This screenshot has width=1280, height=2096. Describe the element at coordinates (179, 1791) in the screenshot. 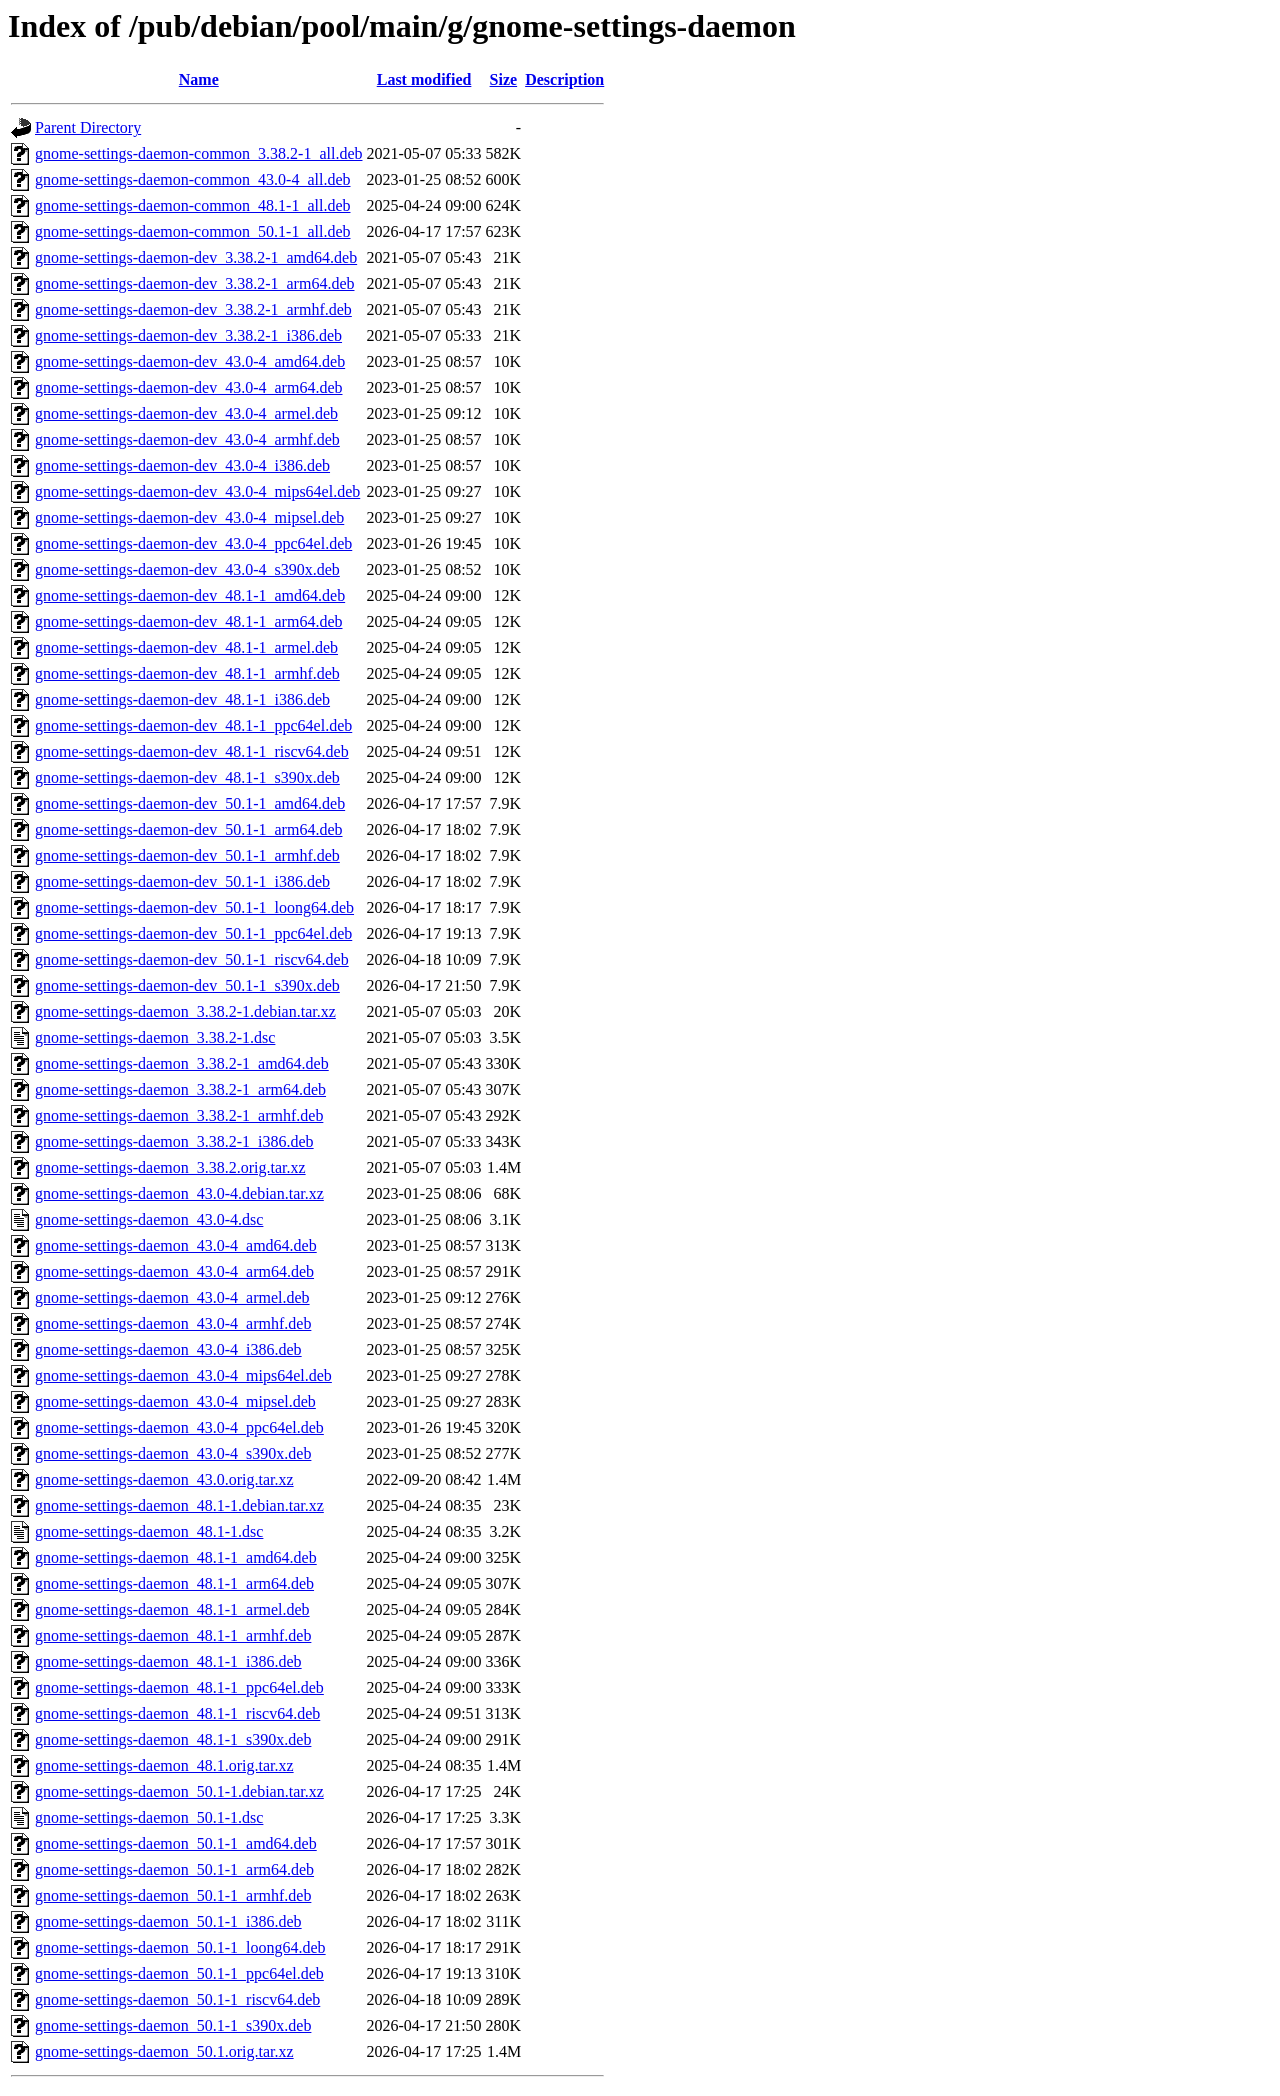

I see `gnome-settings-daemon_50.1-1.debian.tar.xz` at that location.